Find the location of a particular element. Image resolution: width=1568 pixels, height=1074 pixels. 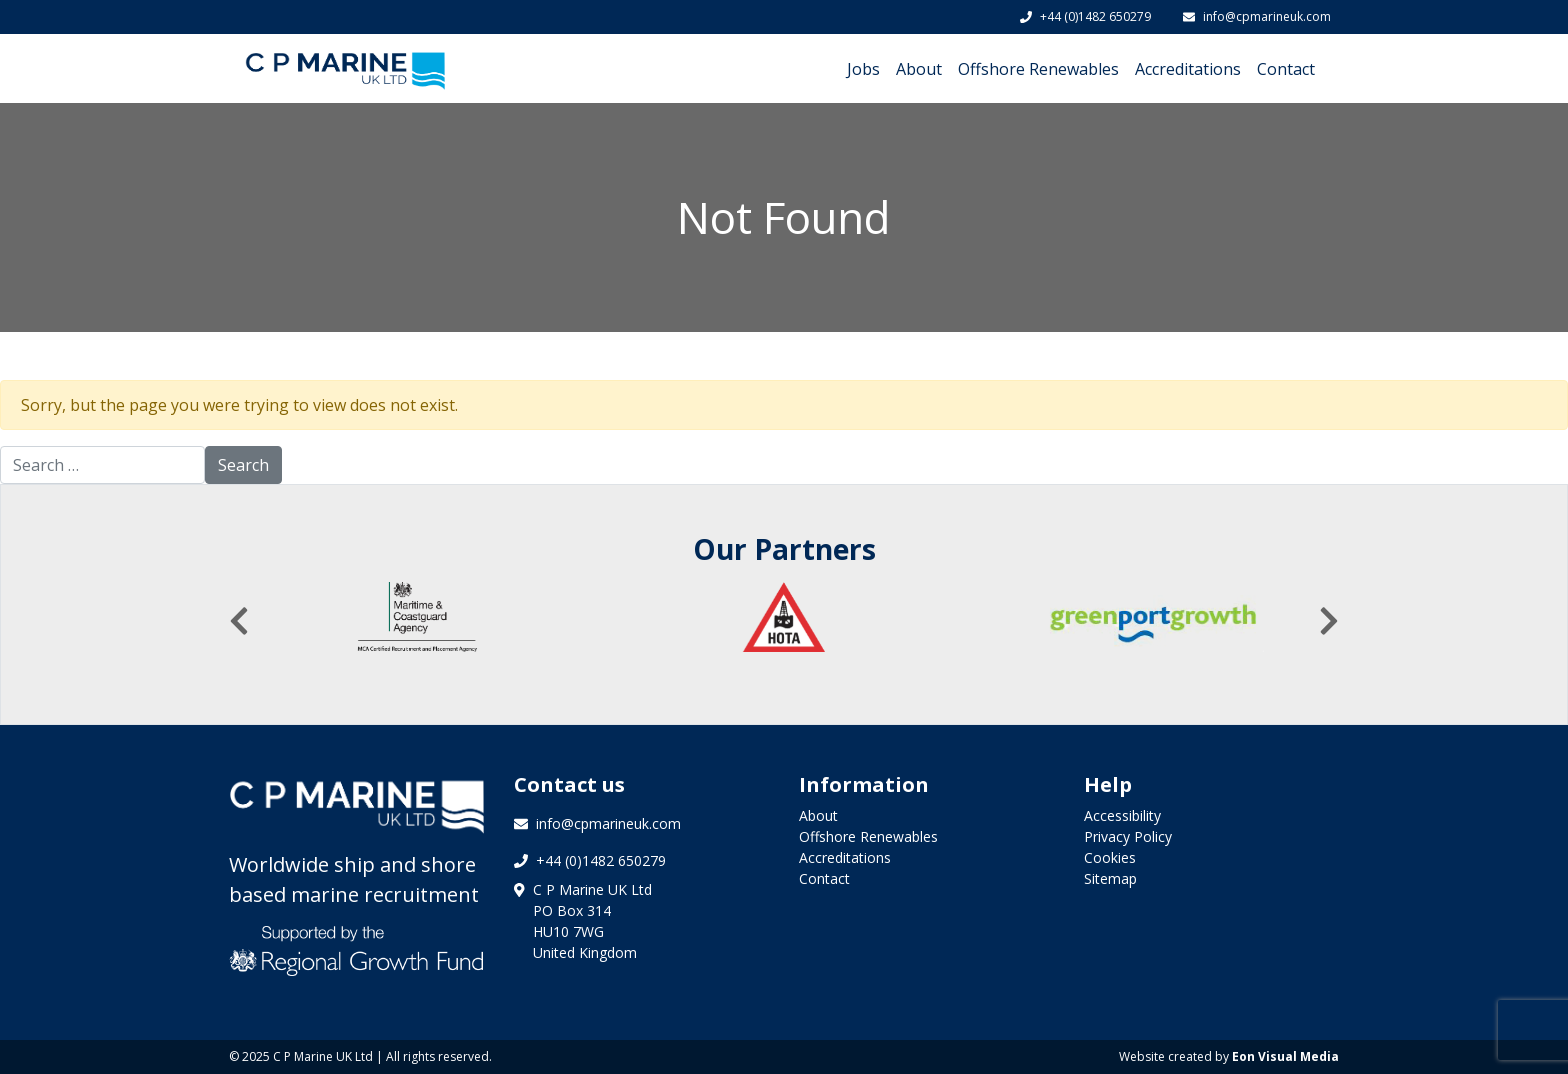

+44 (0)1482 650279 is located at coordinates (1085, 16).